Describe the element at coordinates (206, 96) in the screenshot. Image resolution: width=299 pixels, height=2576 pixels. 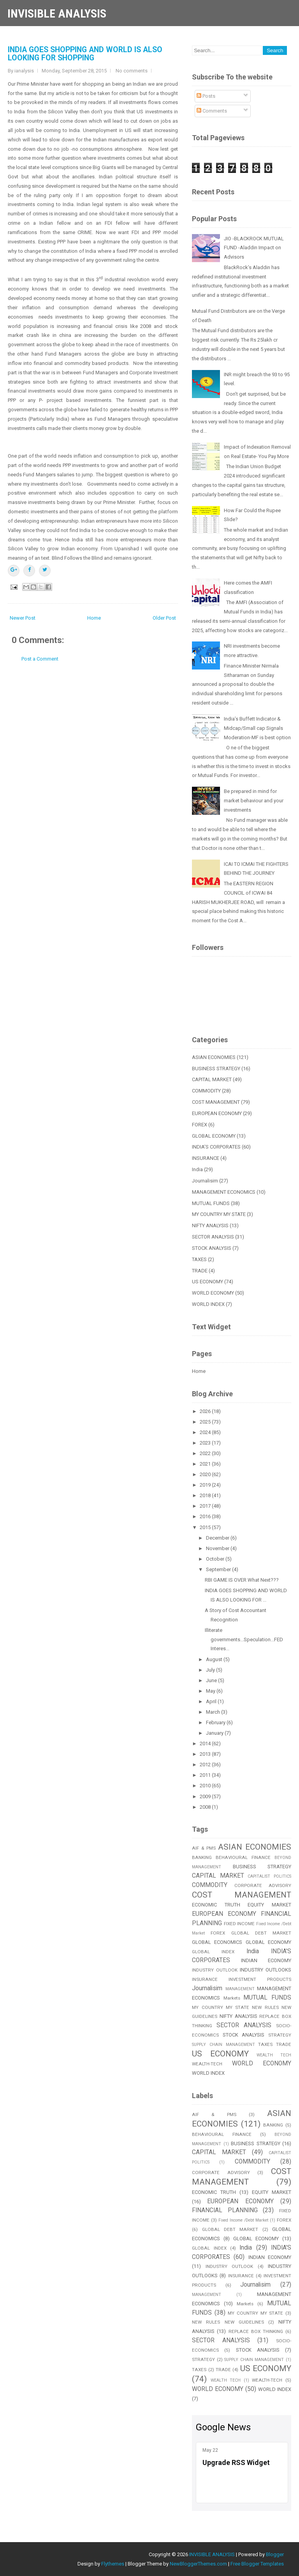
I see `Posts` at that location.